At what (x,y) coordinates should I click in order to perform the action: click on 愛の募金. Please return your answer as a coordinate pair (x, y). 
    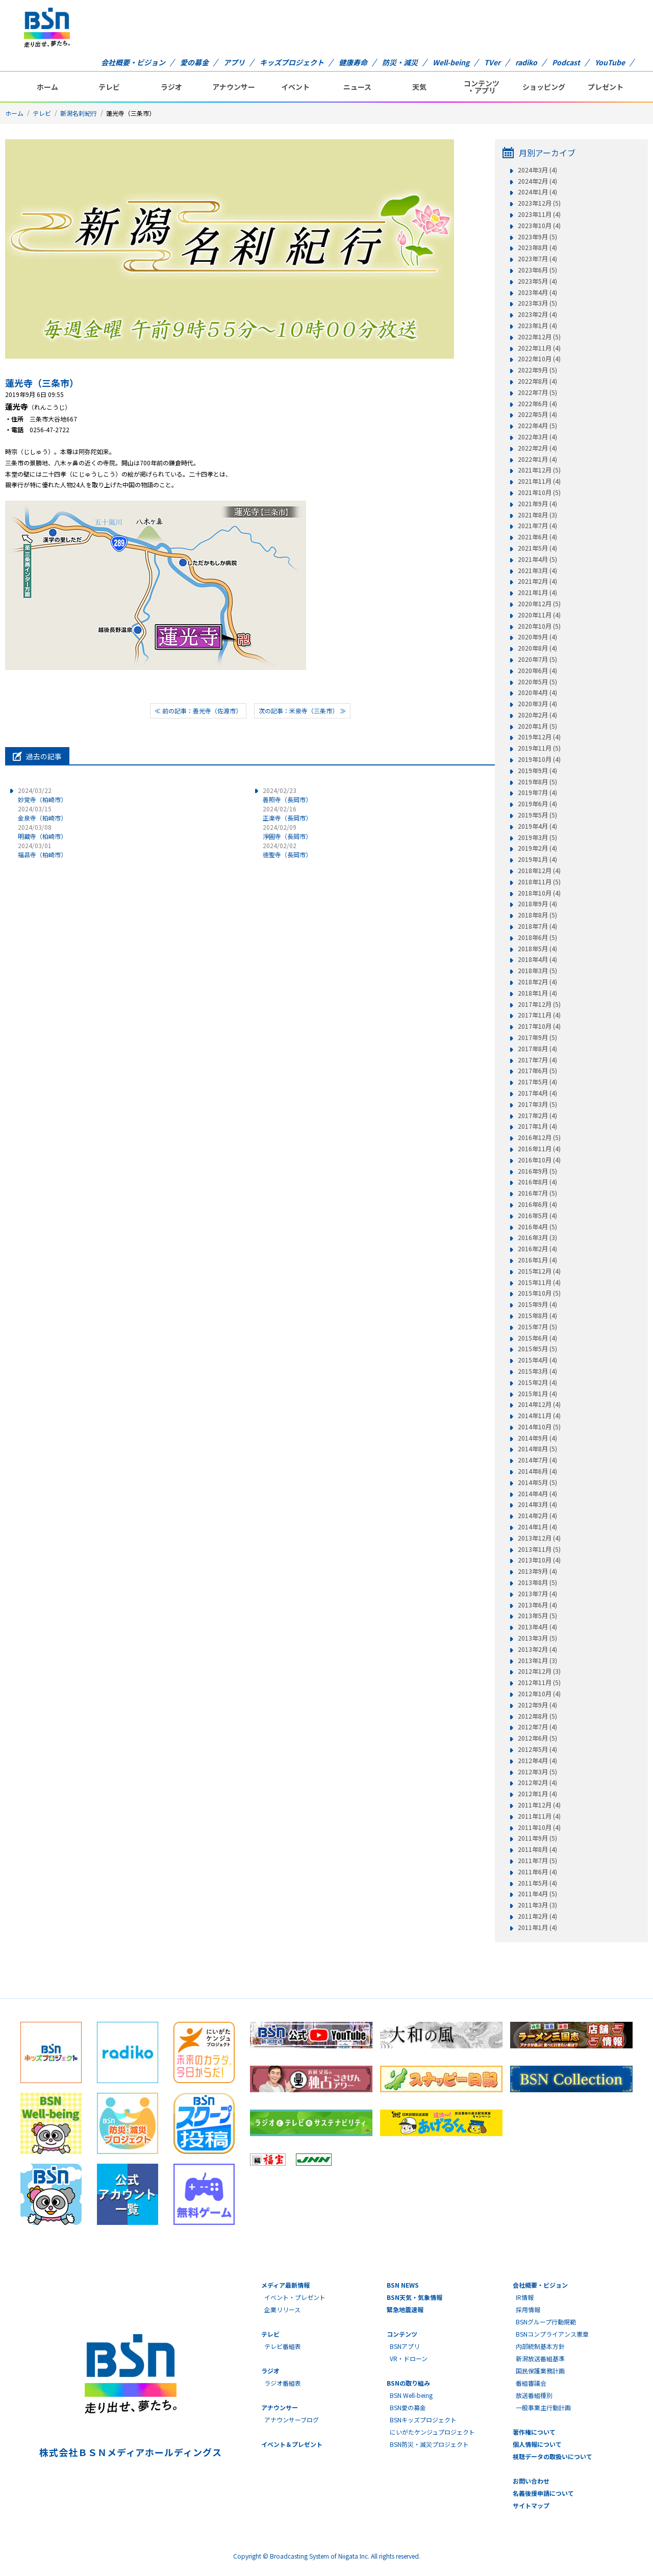
    Looking at the image, I should click on (194, 62).